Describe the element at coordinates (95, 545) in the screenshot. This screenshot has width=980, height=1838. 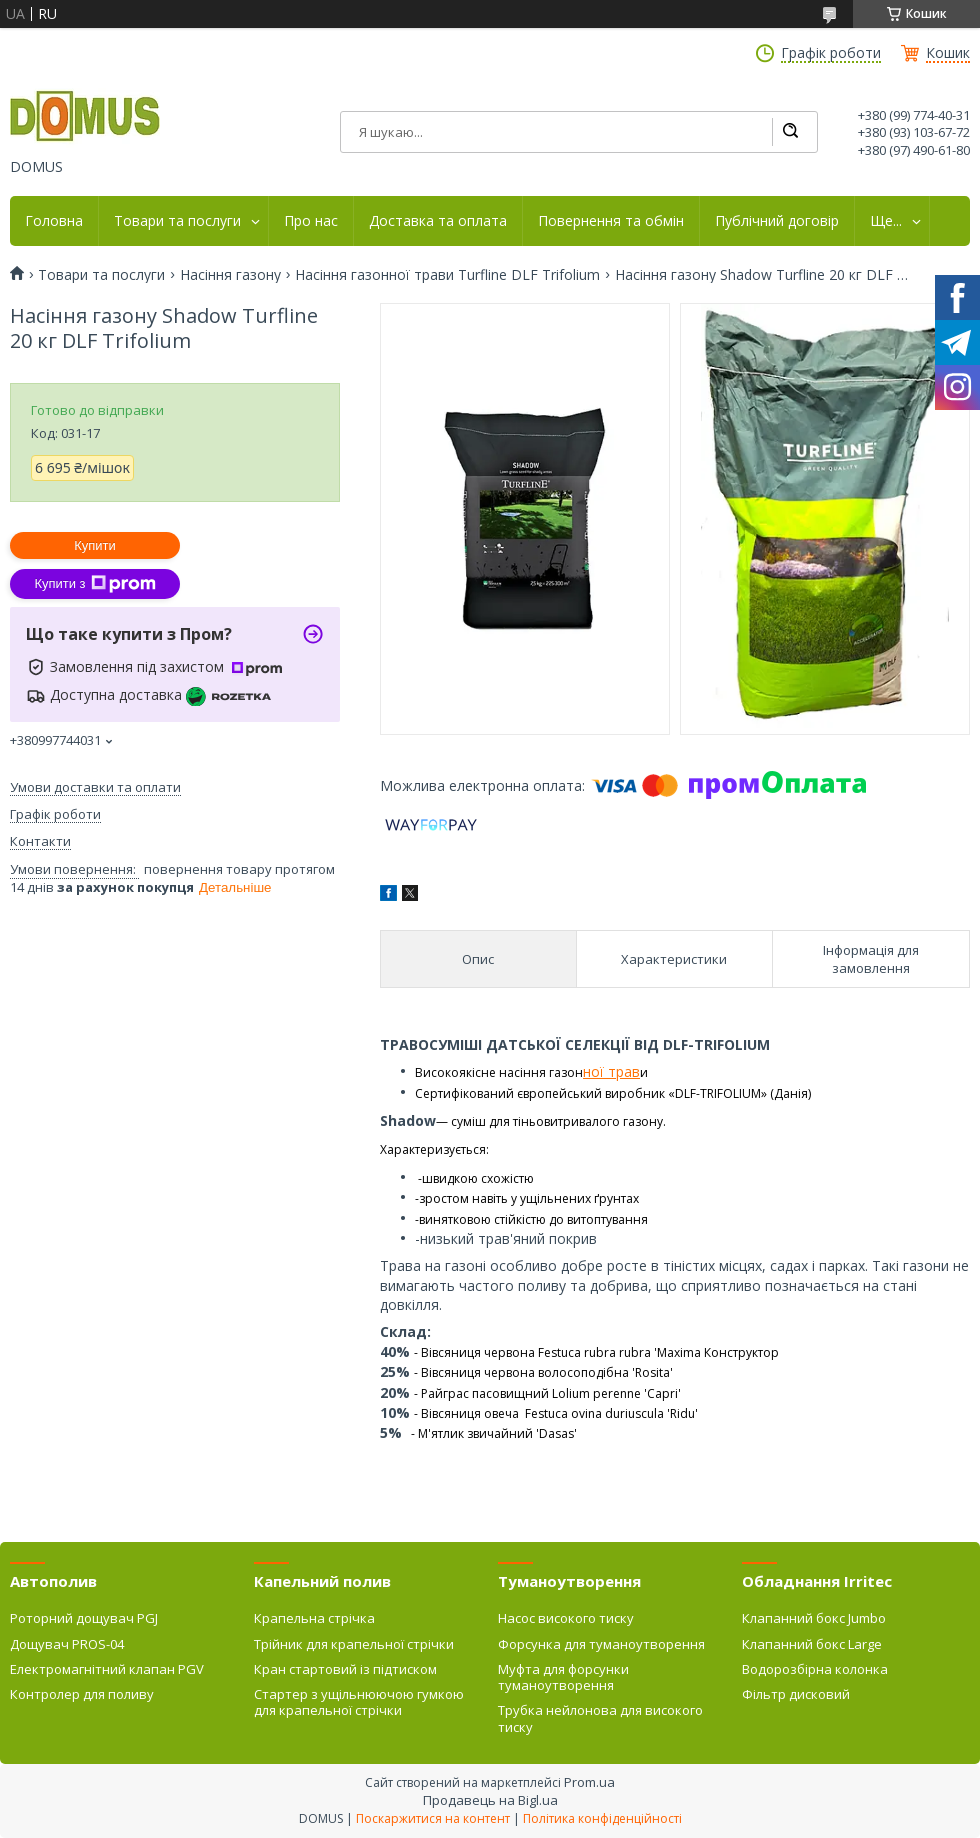
I see `Купити` at that location.